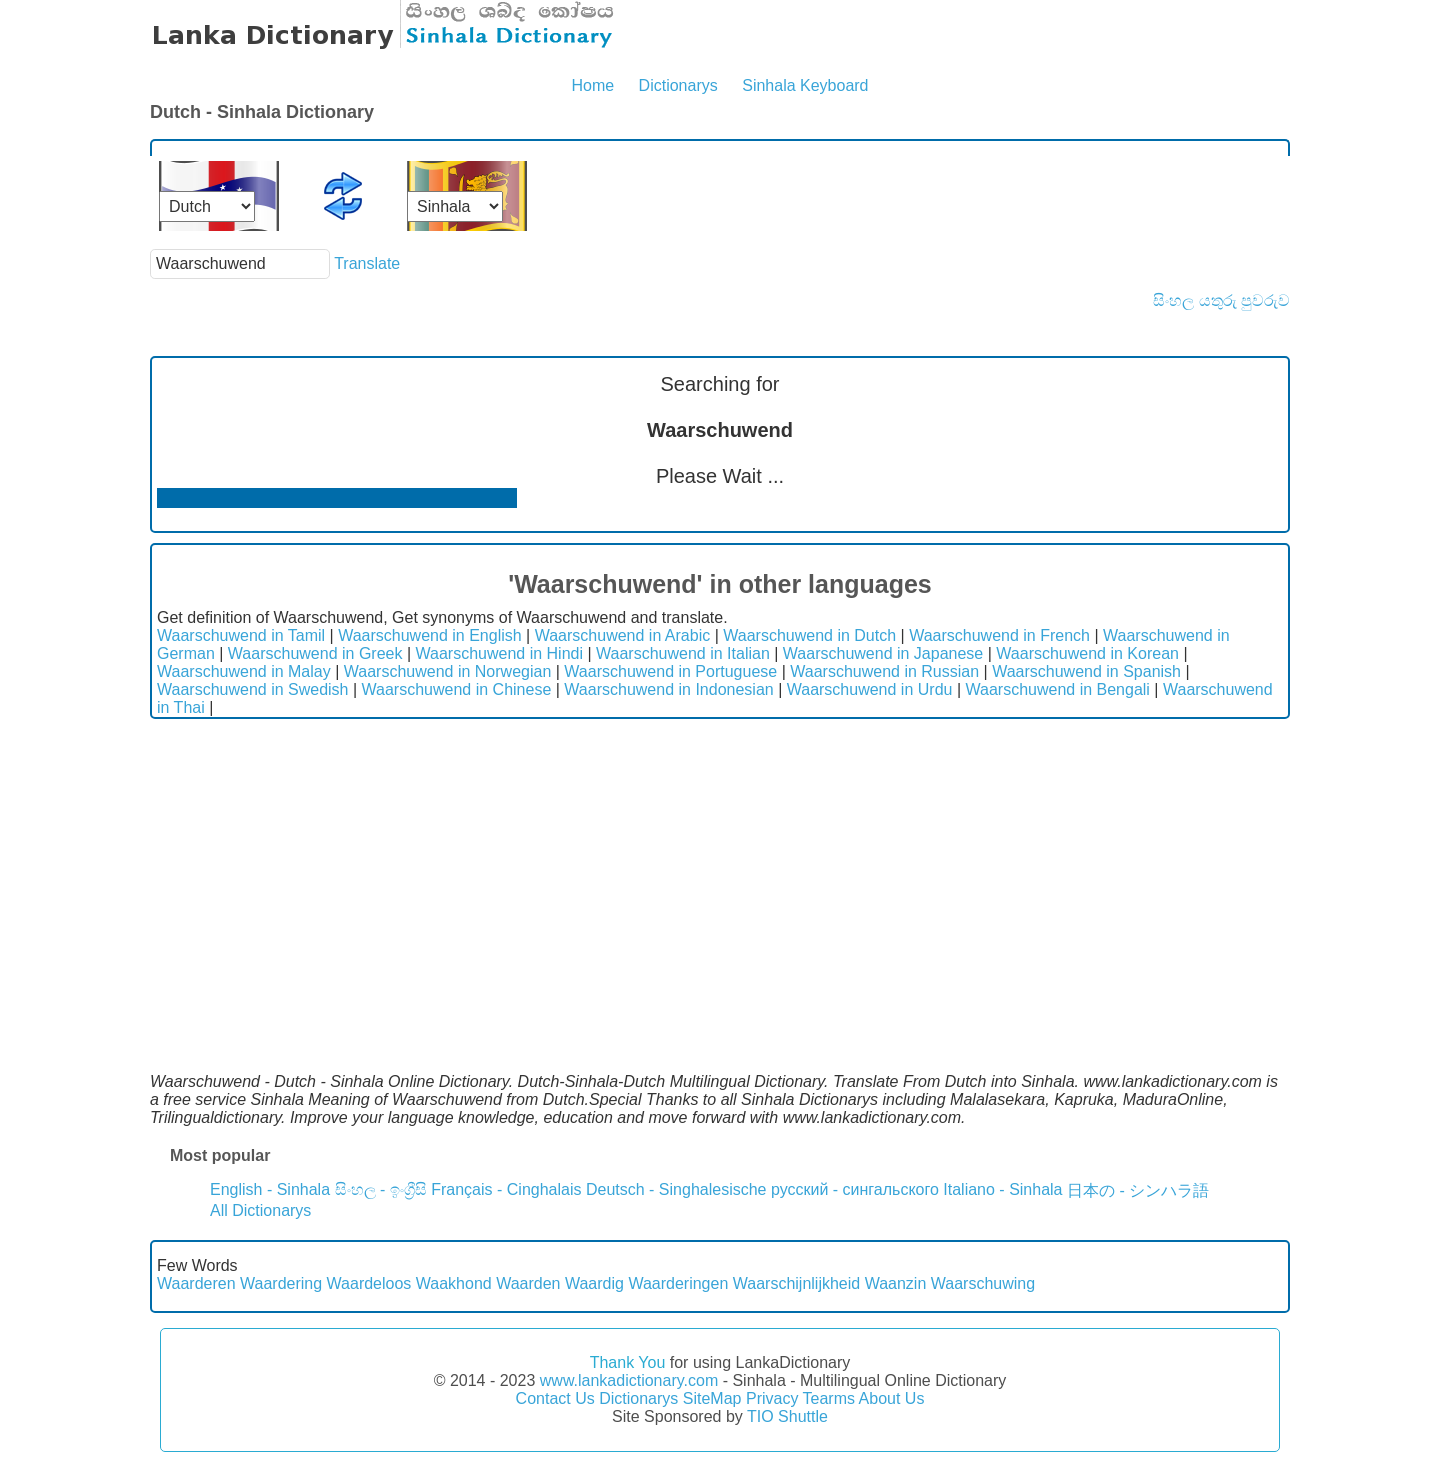 The height and width of the screenshot is (1457, 1440). Describe the element at coordinates (506, 1189) in the screenshot. I see `Français - Cinghalais` at that location.